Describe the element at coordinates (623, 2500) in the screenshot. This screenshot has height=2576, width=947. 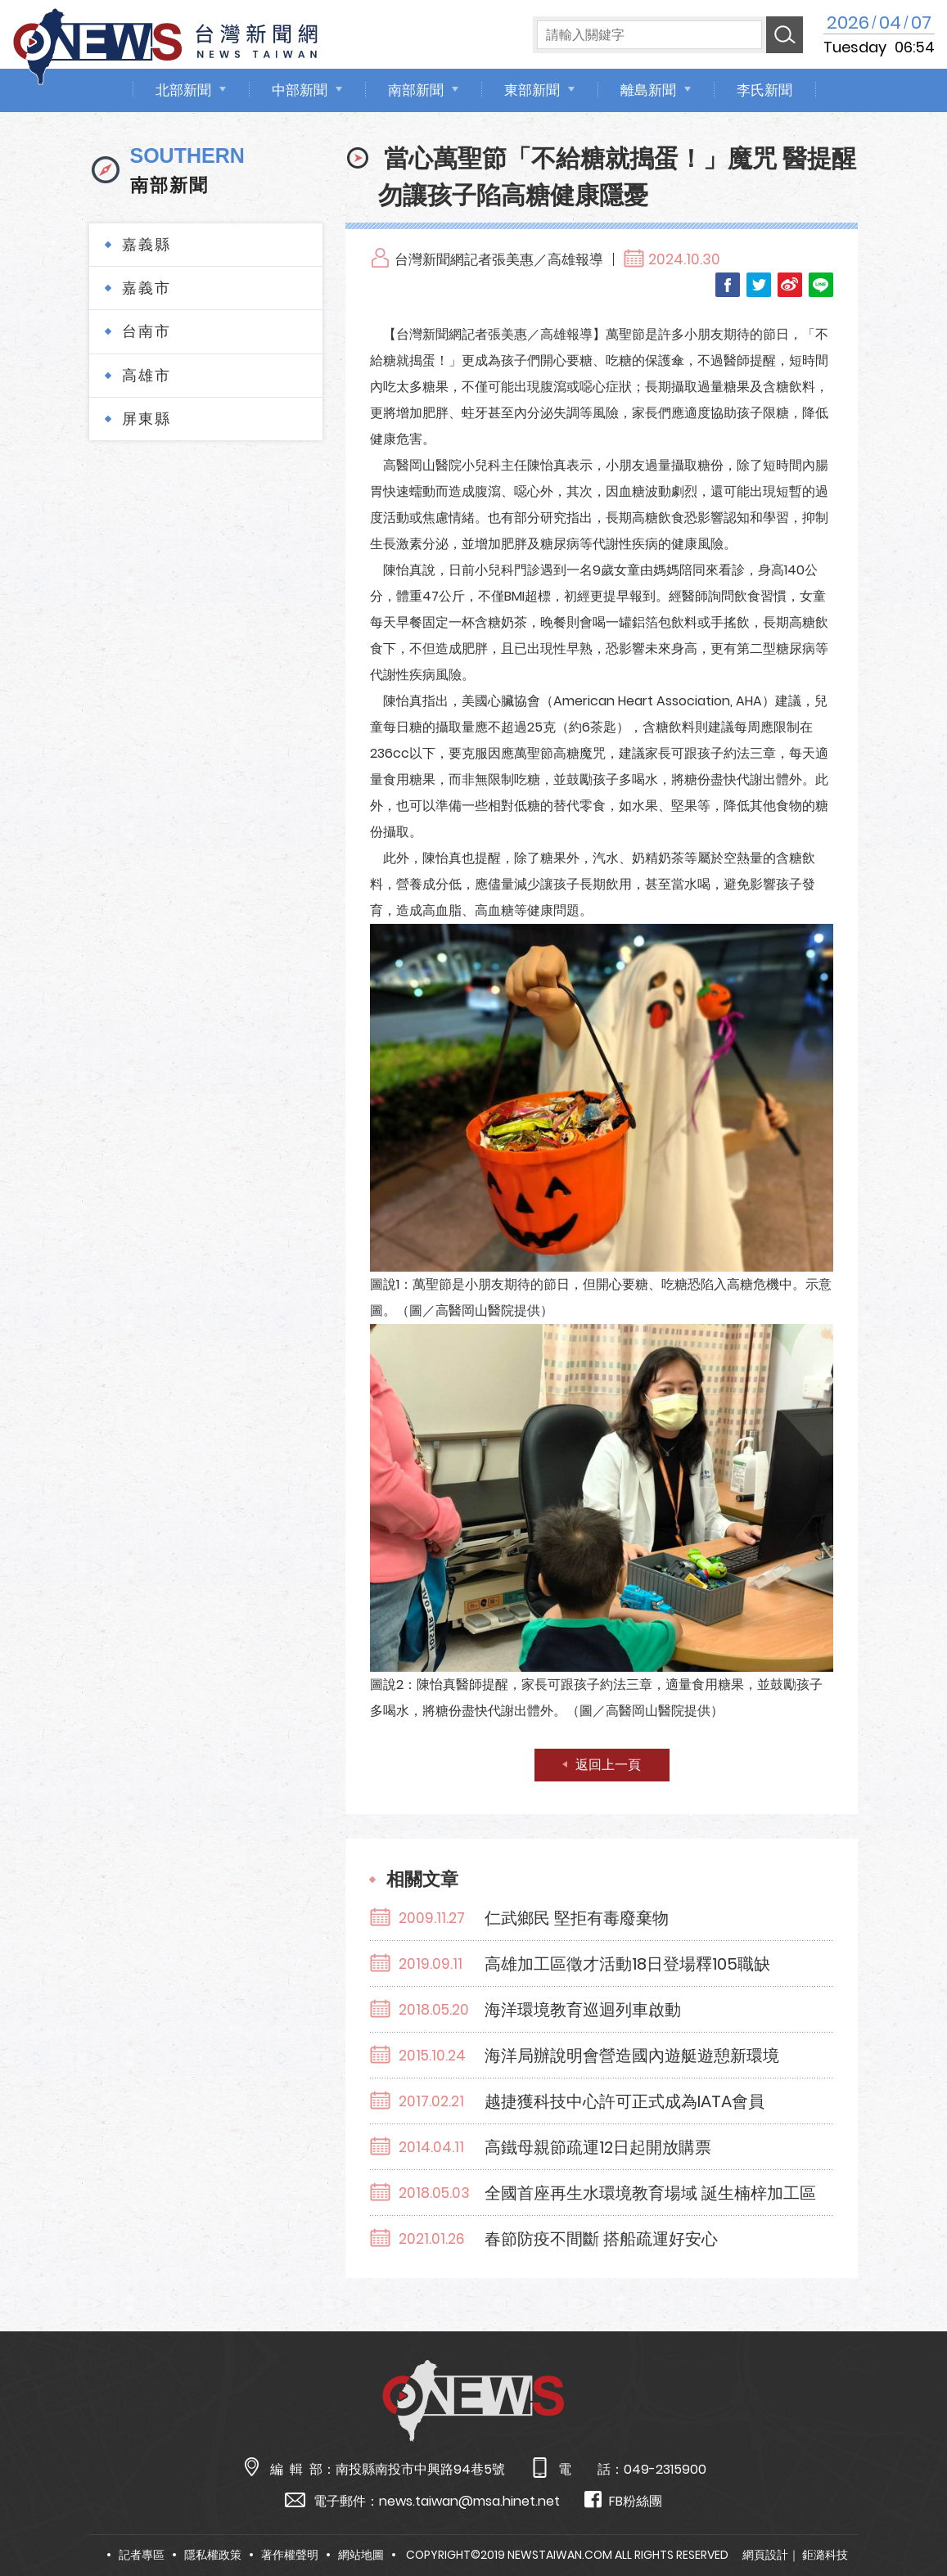
I see `FB粉絲團` at that location.